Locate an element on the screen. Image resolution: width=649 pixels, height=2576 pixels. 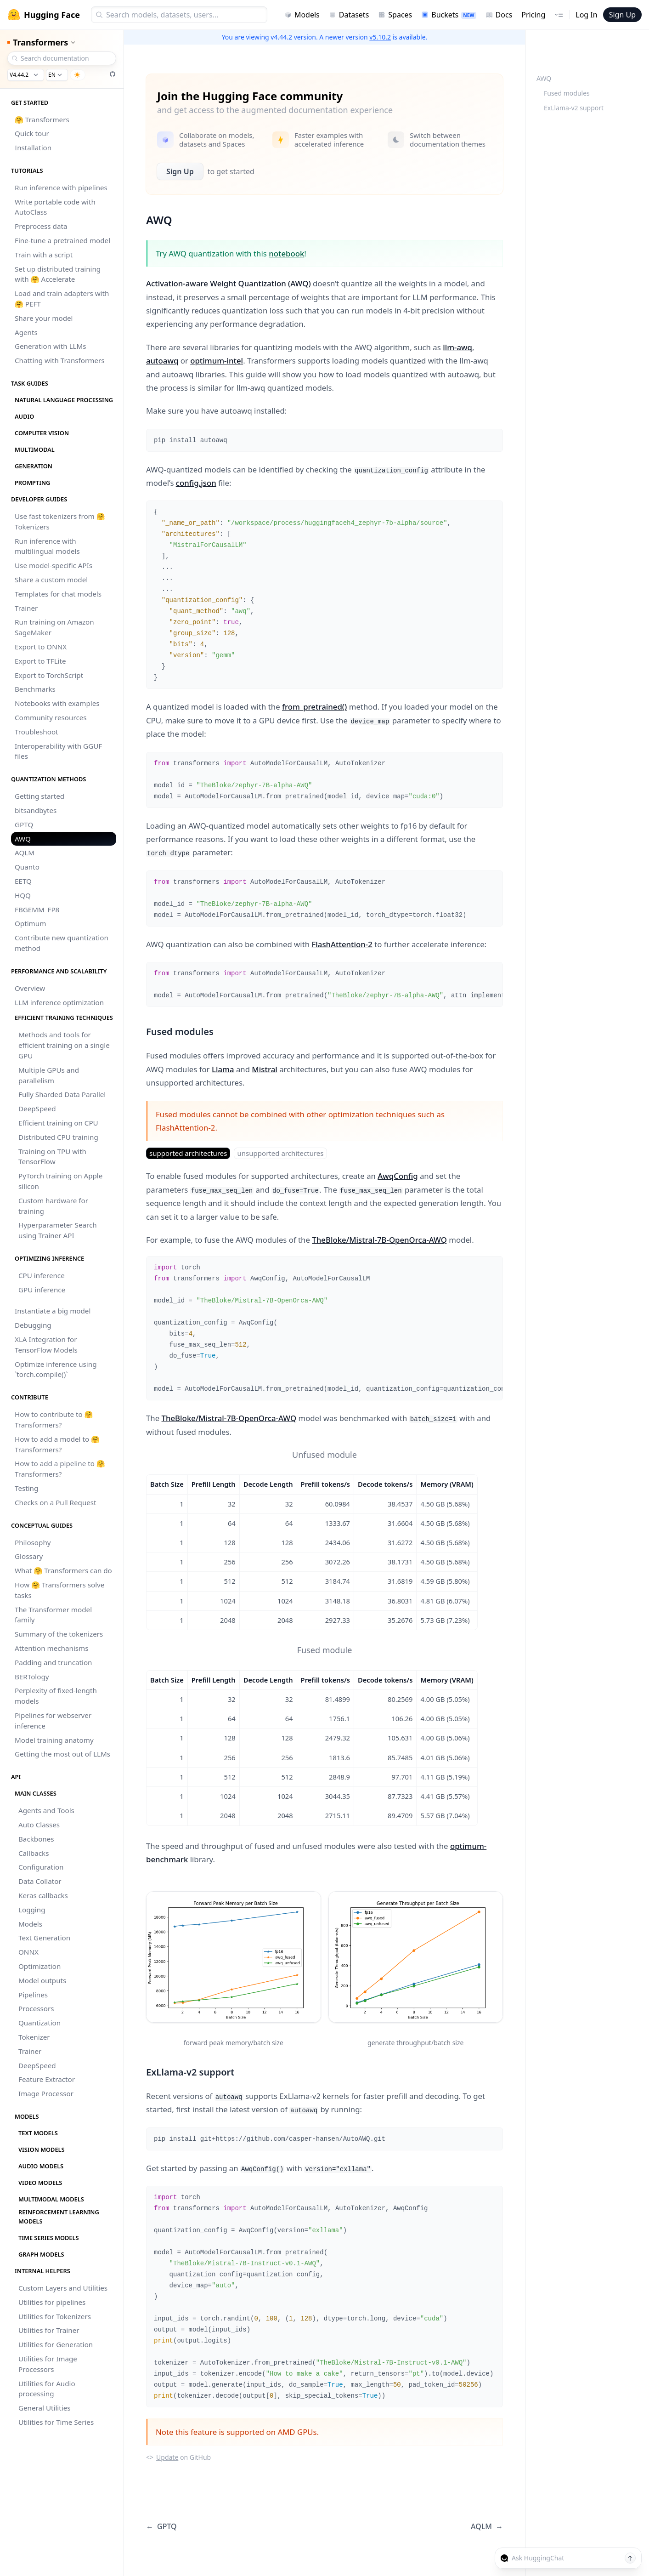
[Send message] is located at coordinates (630, 2558).